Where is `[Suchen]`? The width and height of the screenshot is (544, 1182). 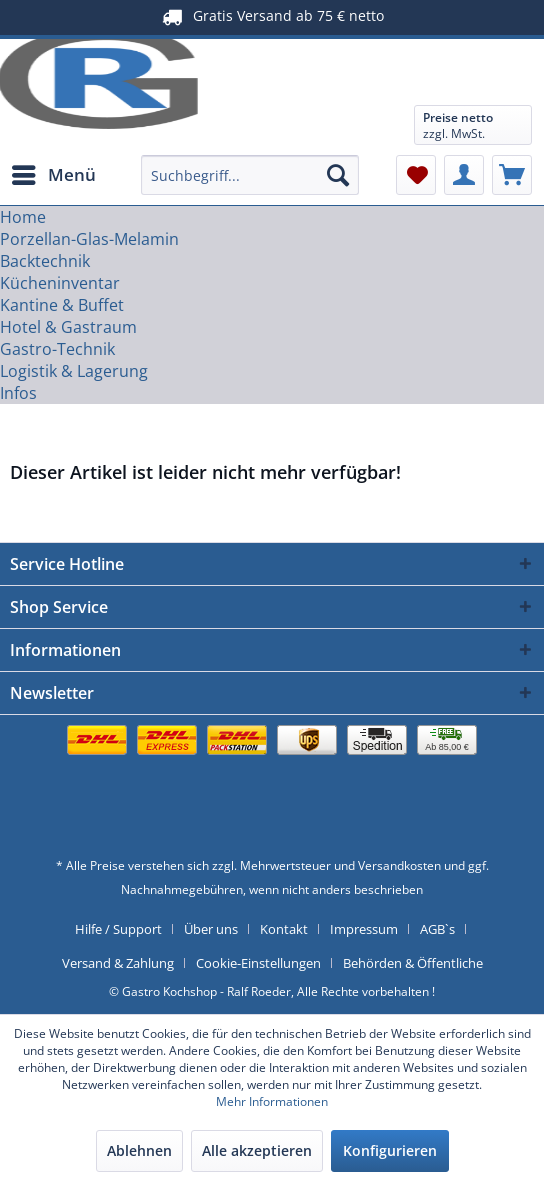
[Suchen] is located at coordinates (338, 175).